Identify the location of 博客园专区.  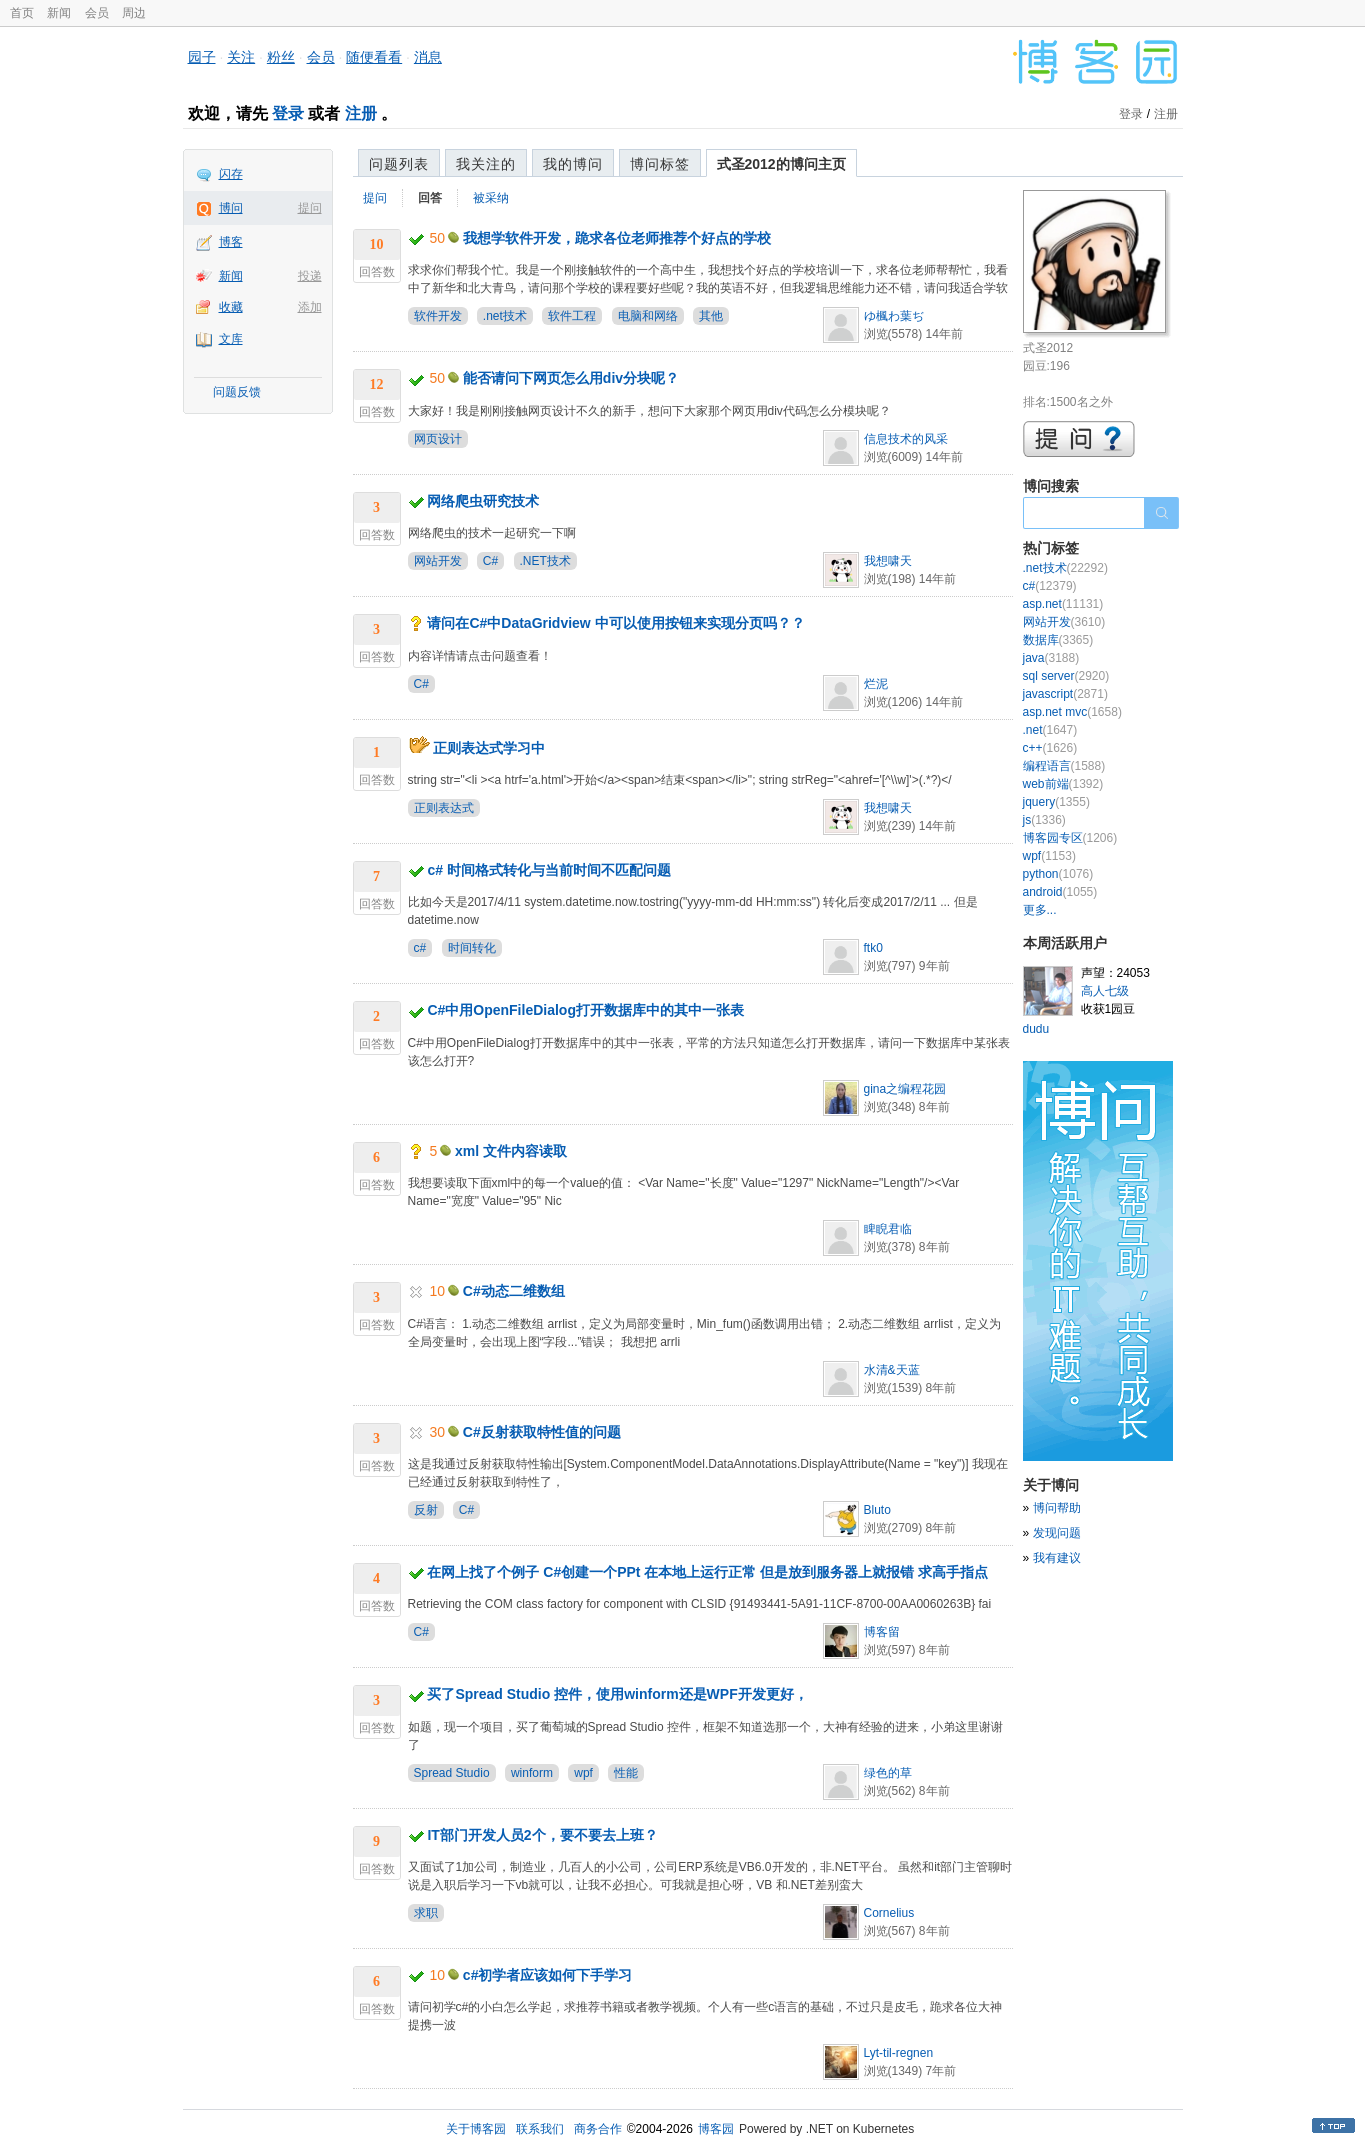
(1070, 838).